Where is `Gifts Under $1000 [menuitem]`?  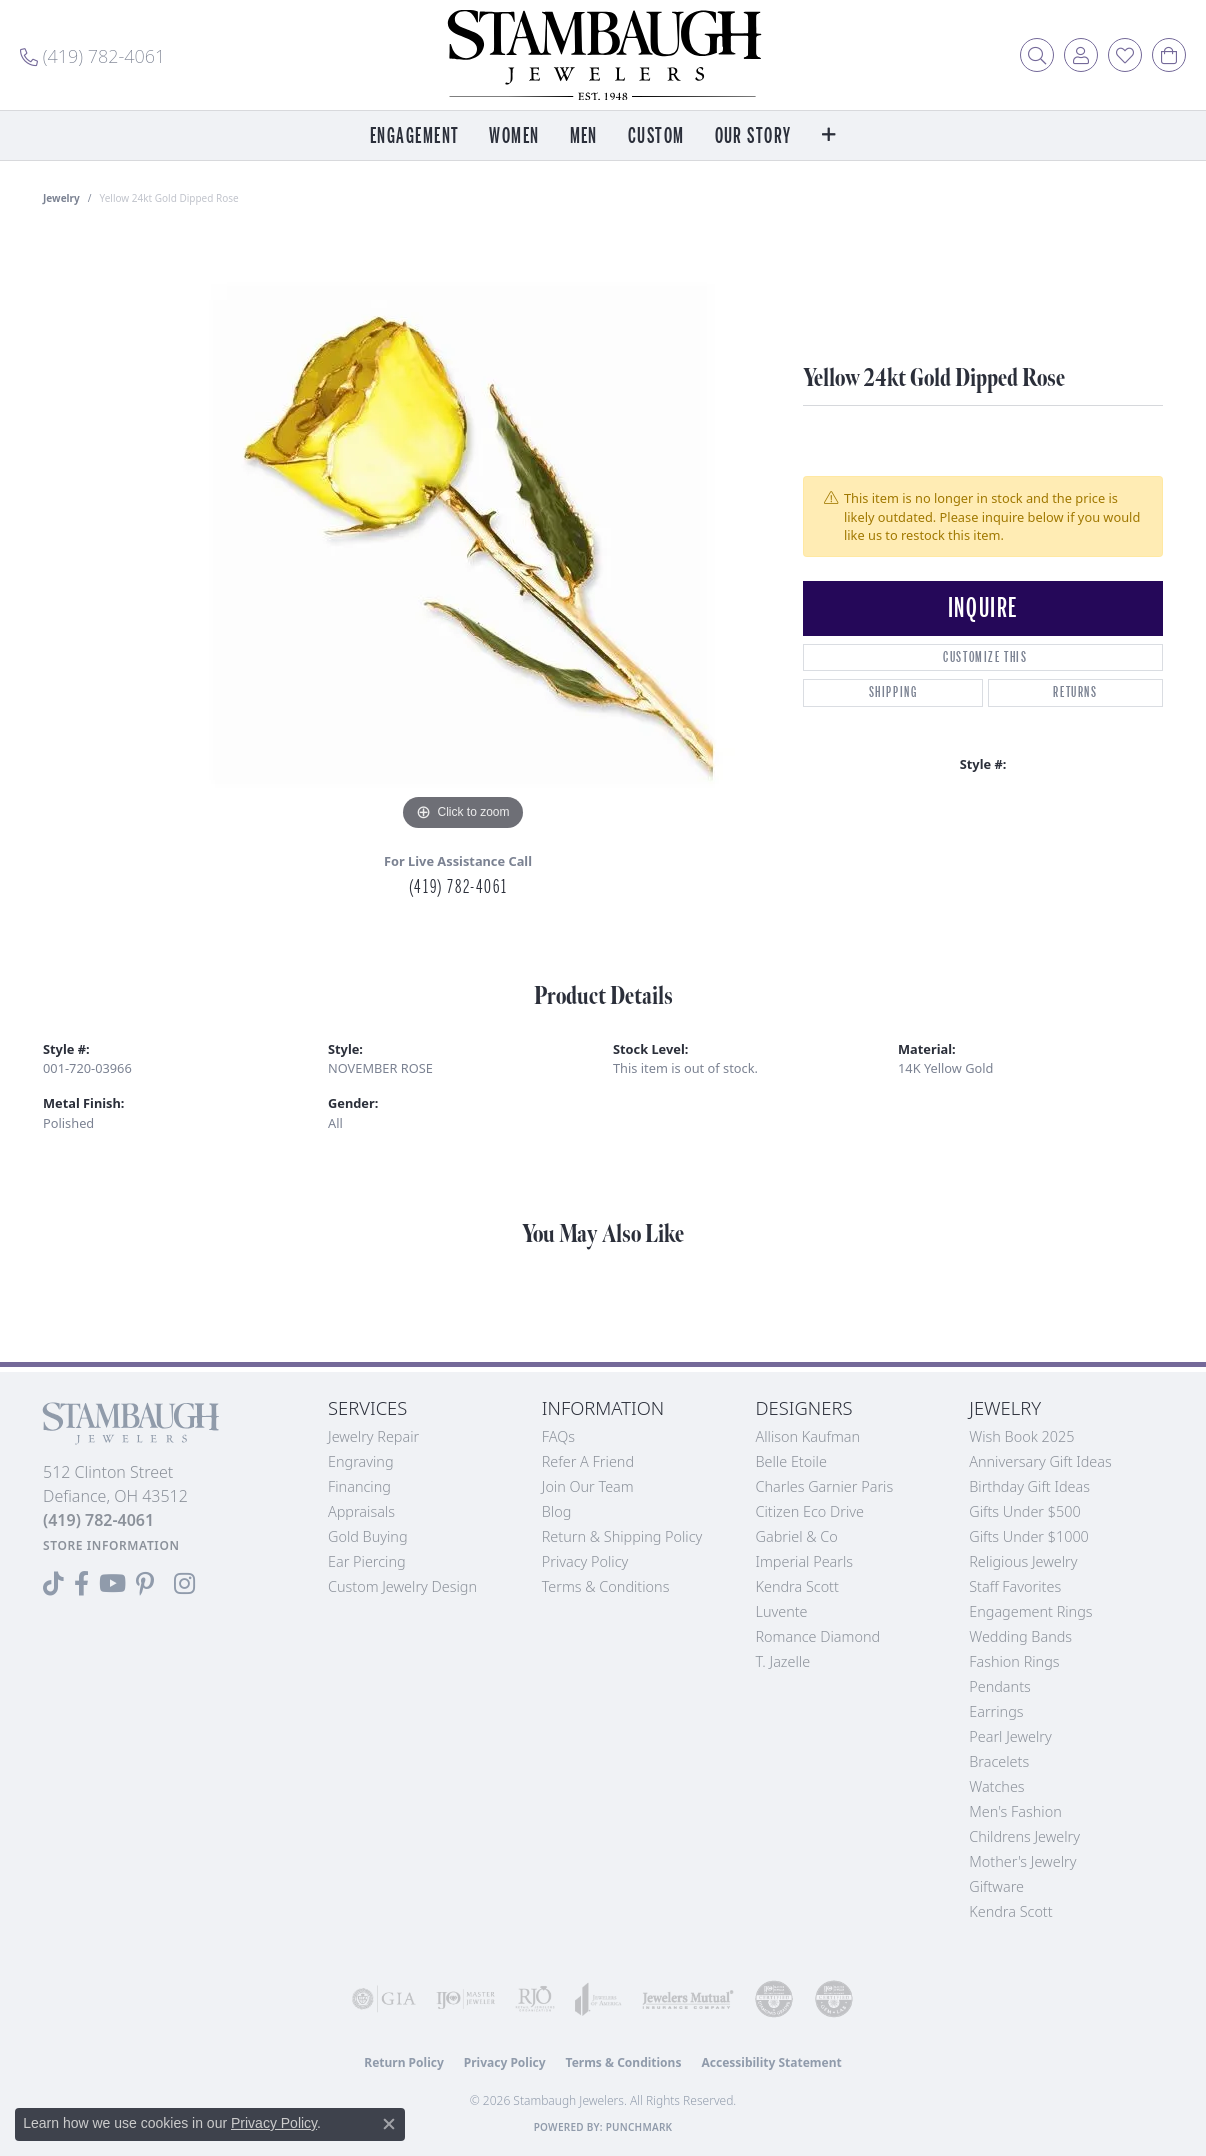
Gifts Under $1000 [menuitem] is located at coordinates (1029, 1536).